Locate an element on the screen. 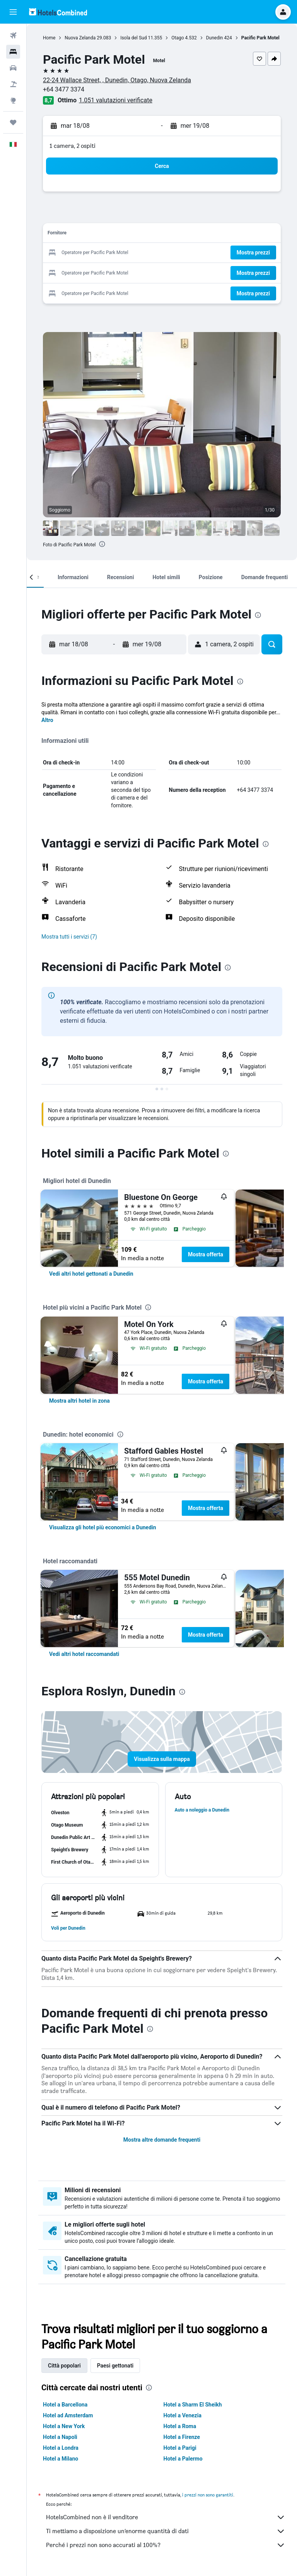 Image resolution: width=297 pixels, height=2576 pixels. Mostra altre domande frequenti [button] is located at coordinates (161, 2140).